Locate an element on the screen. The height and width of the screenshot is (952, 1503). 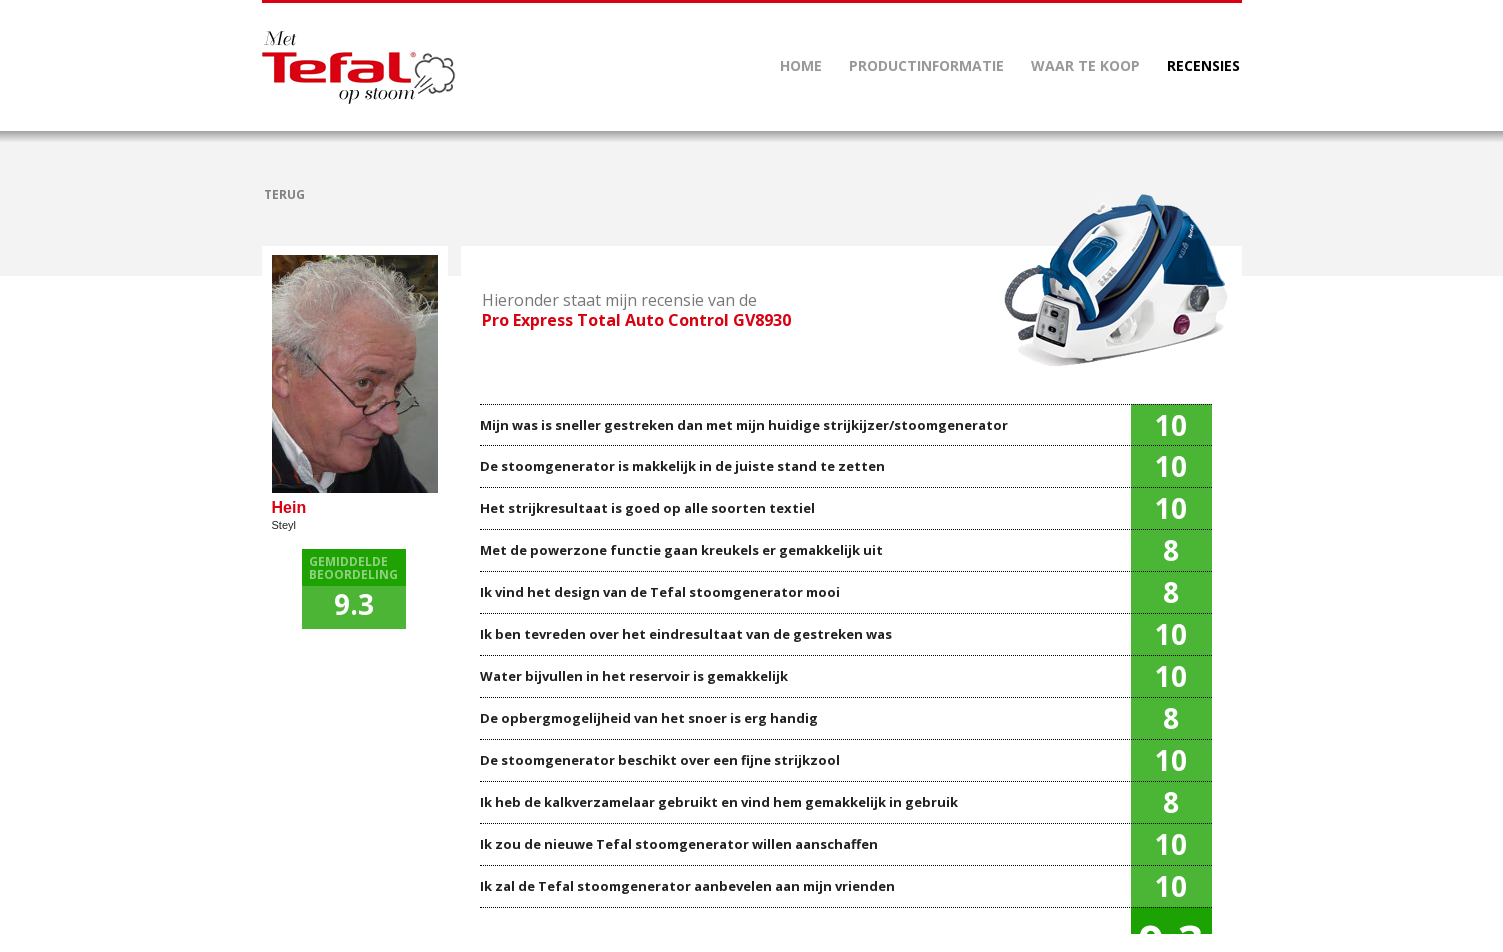
WAAR TE KOOP is located at coordinates (1085, 65).